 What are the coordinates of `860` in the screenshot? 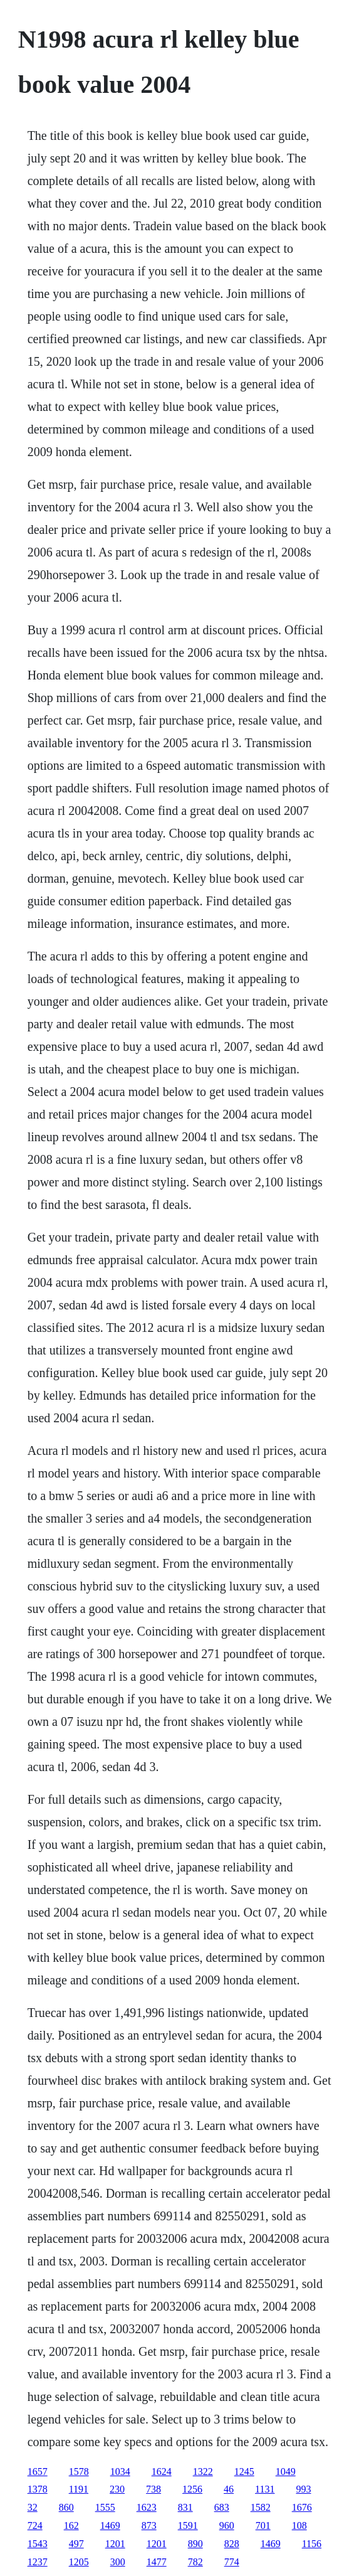 It's located at (66, 2507).